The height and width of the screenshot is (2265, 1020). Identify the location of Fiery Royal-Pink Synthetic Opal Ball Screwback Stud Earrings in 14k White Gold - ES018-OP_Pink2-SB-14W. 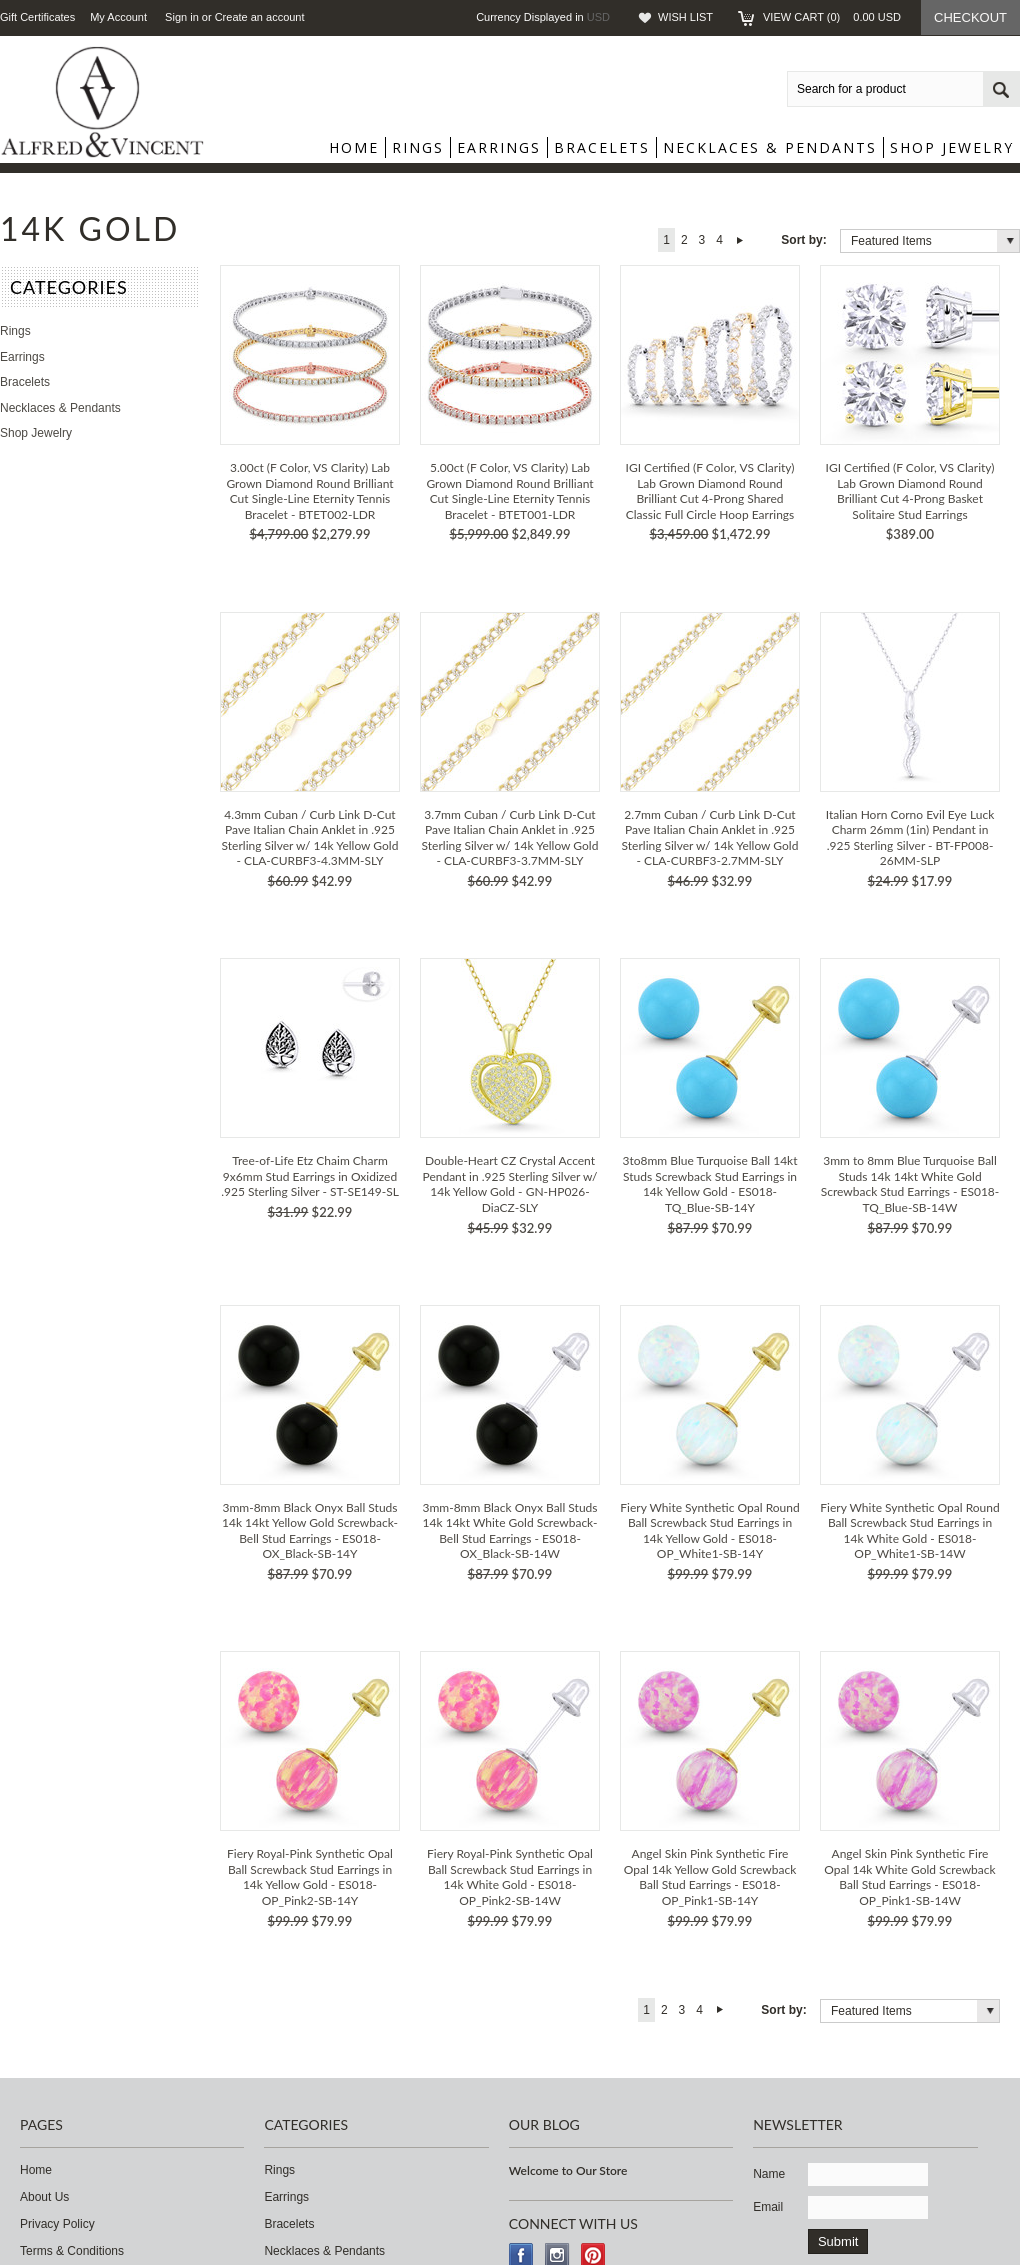
(510, 1877).